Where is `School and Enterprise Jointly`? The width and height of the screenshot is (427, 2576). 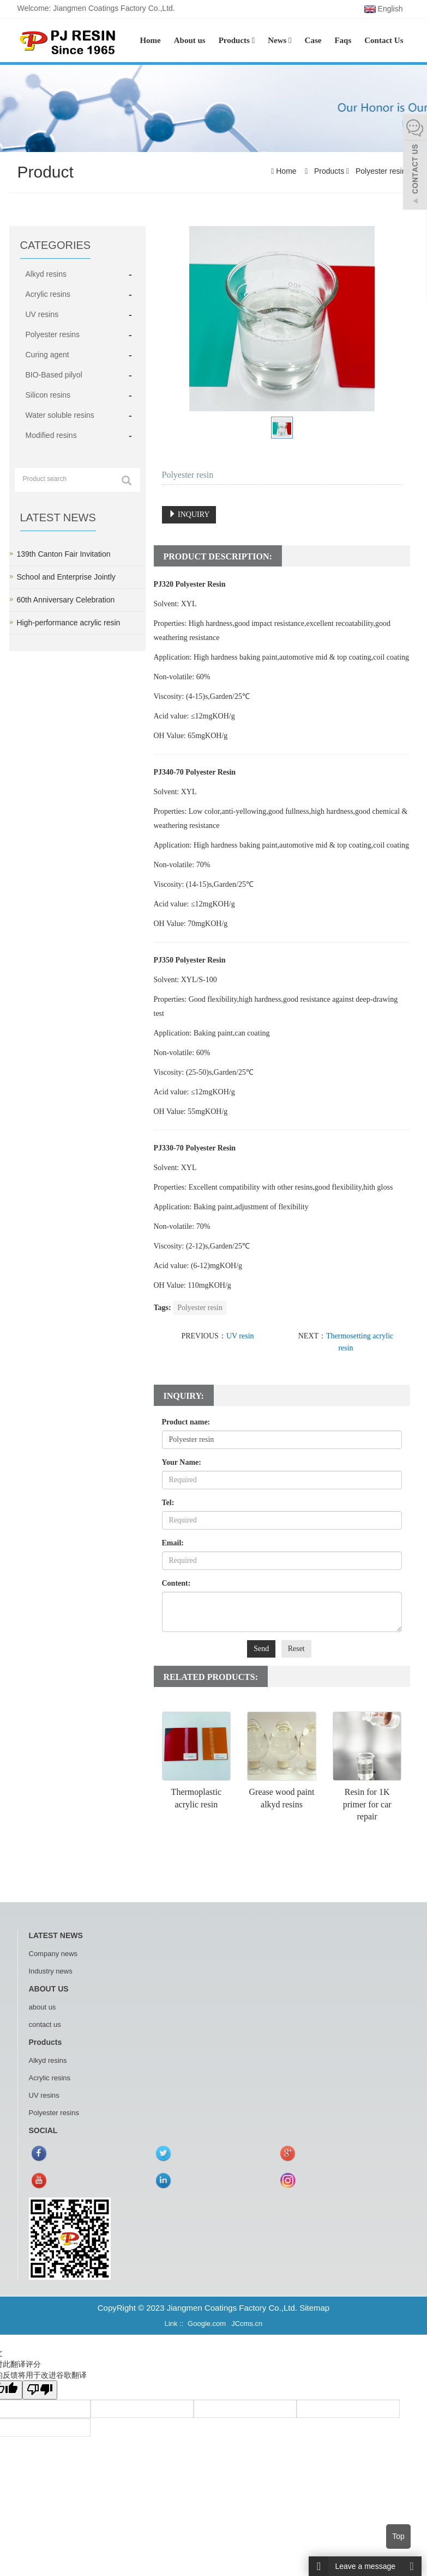
School and Enterprise Jointly is located at coordinates (66, 577).